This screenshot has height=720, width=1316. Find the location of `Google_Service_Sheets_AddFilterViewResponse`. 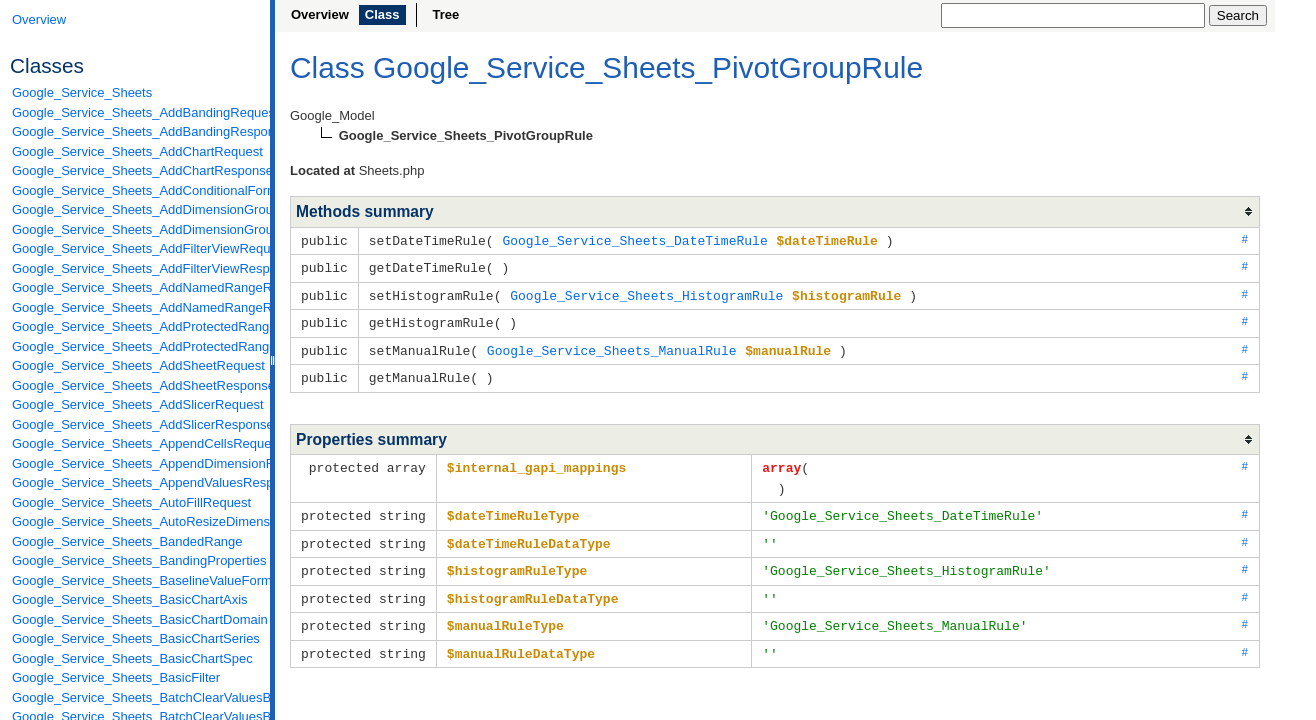

Google_Service_Sheets_AddFilterViewResponse is located at coordinates (136, 268).